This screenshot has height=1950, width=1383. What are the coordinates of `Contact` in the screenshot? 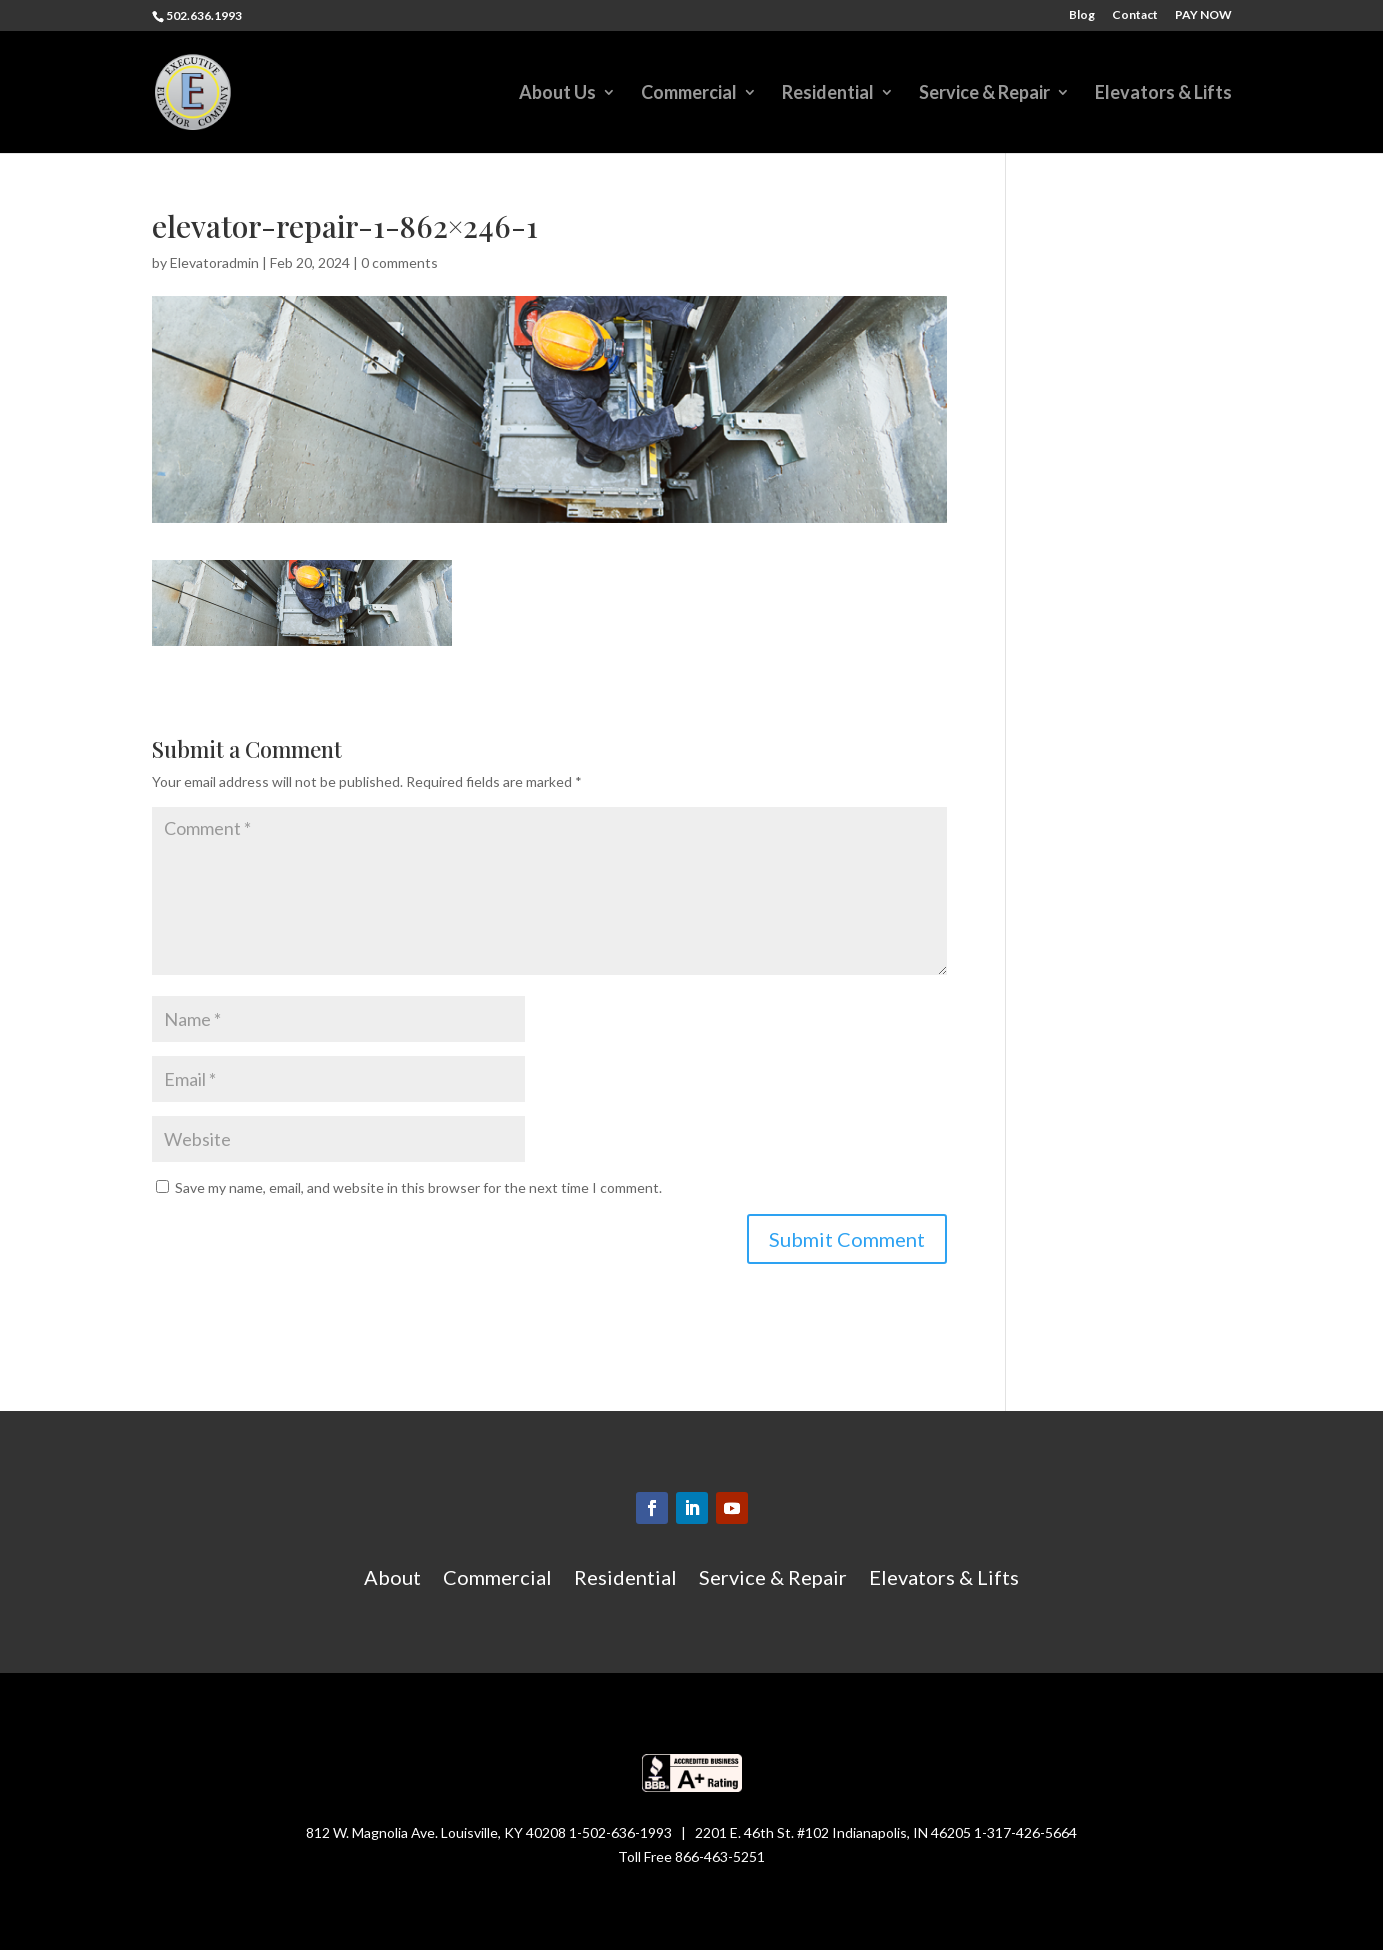 It's located at (1135, 15).